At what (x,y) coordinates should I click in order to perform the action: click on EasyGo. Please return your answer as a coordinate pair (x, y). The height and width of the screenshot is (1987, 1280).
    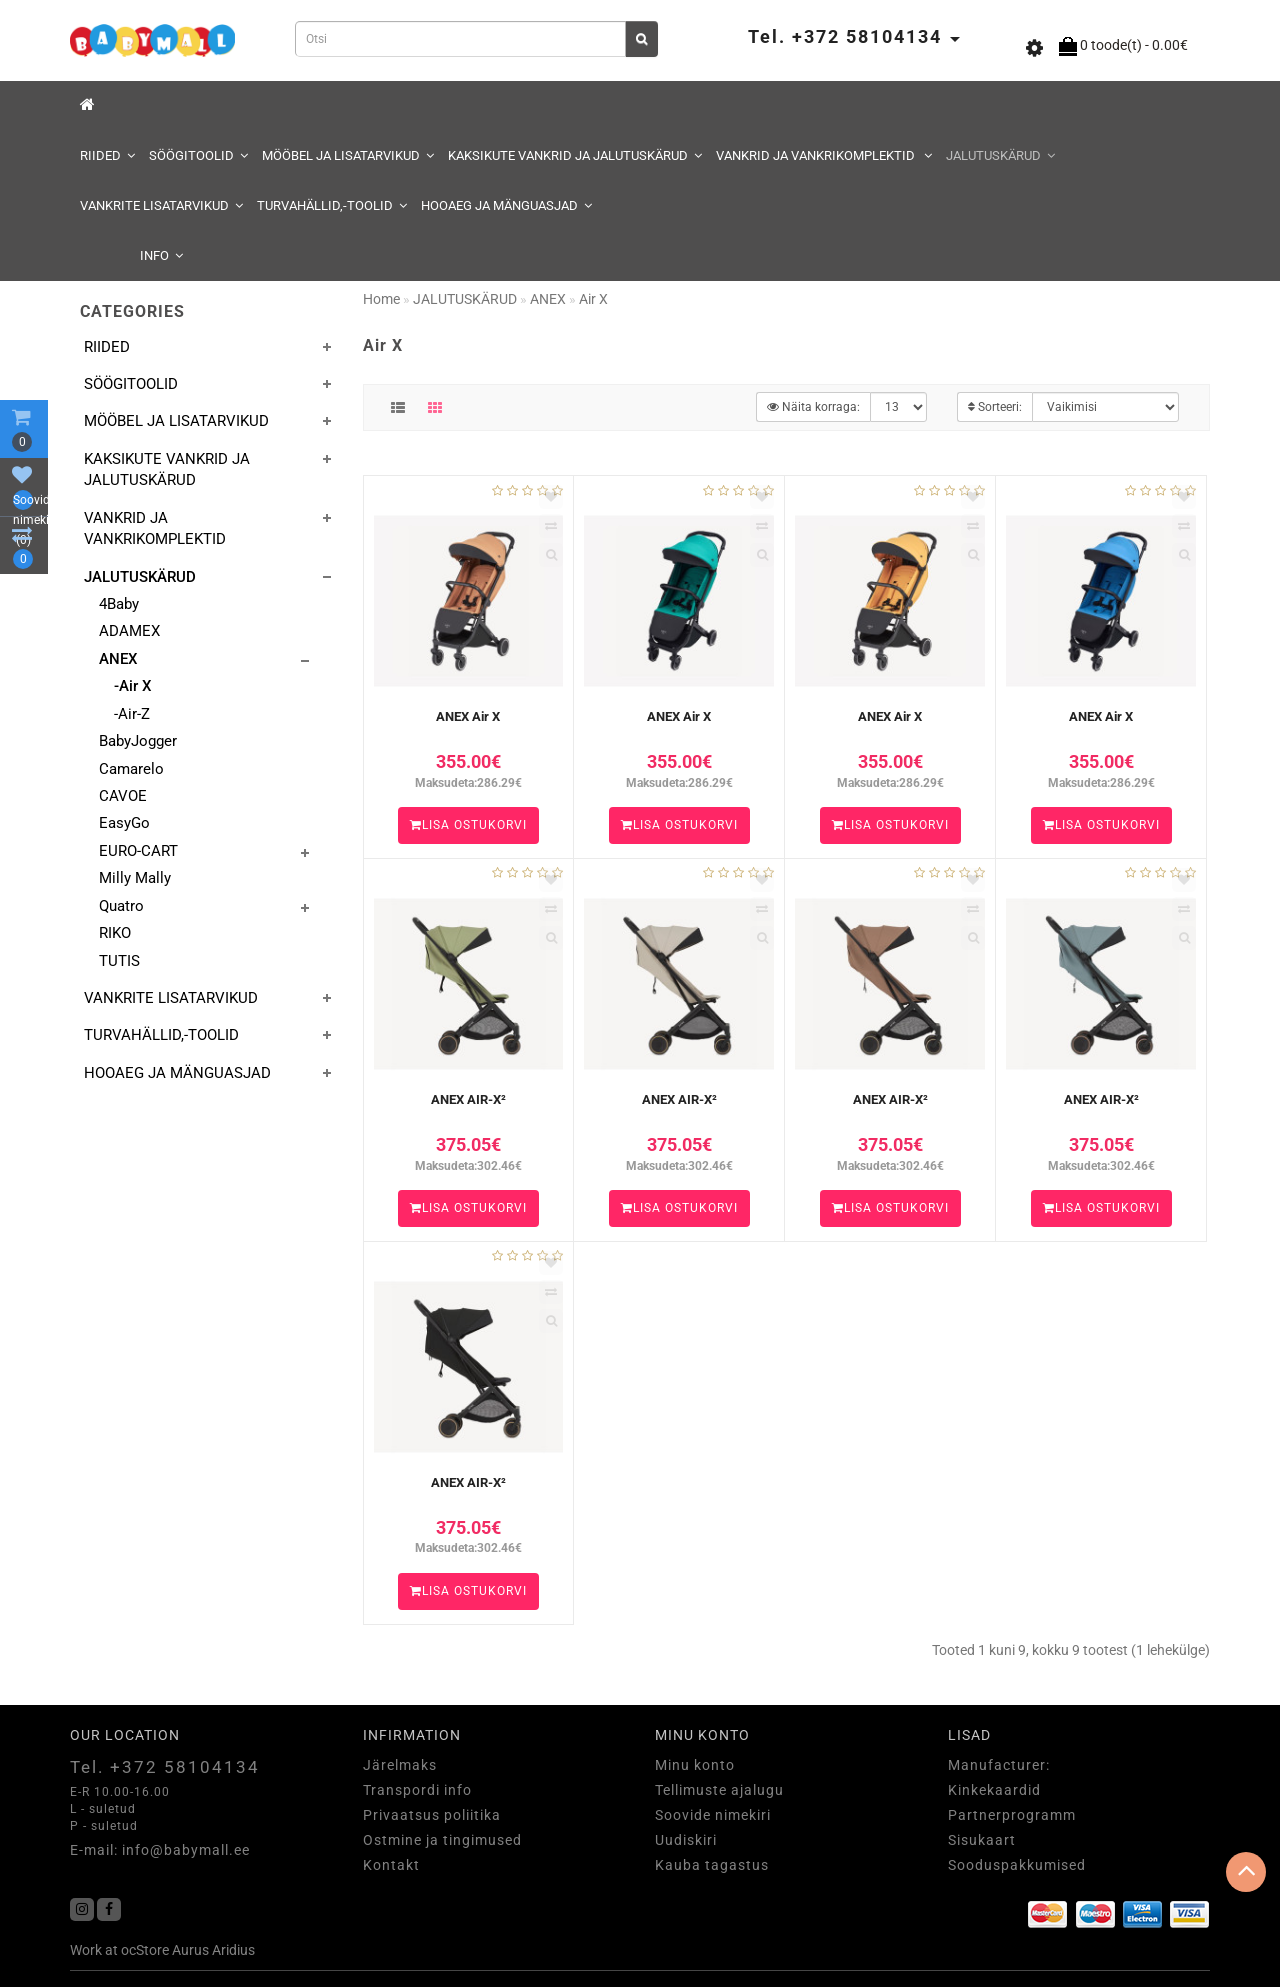
    Looking at the image, I should click on (124, 823).